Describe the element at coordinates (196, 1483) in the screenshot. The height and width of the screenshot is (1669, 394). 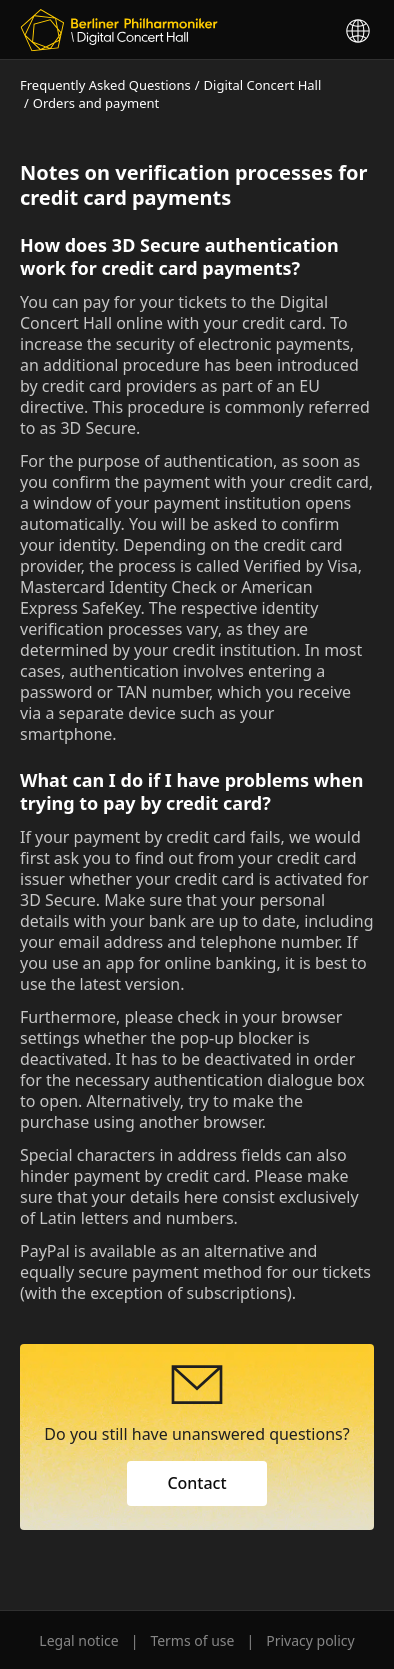
I see `Contact [button]` at that location.